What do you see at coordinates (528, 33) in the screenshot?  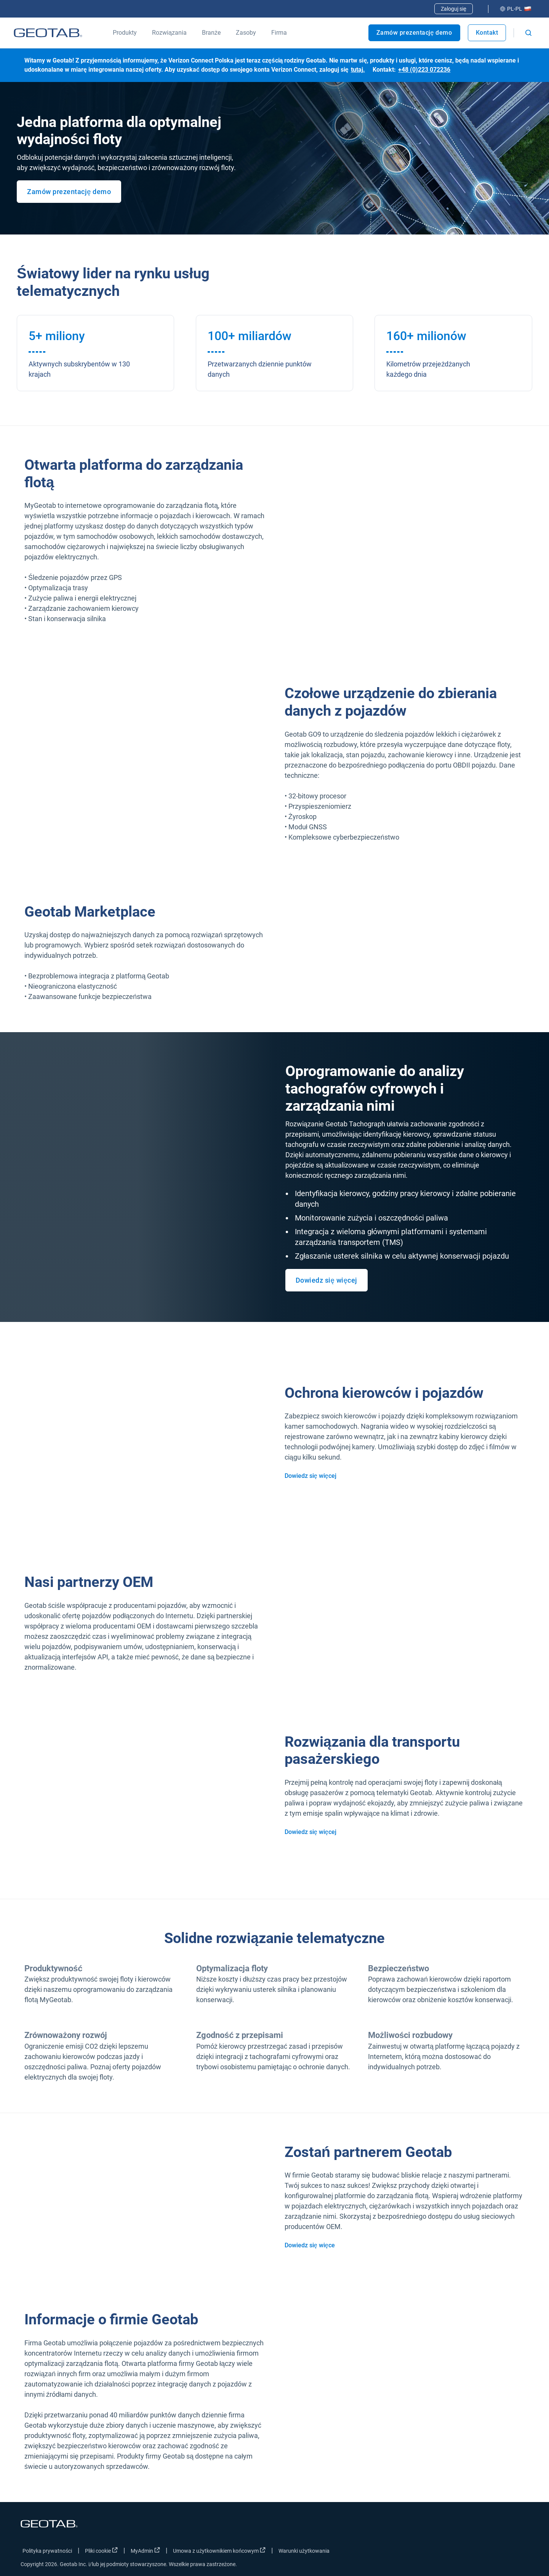 I see `[Open search]` at bounding box center [528, 33].